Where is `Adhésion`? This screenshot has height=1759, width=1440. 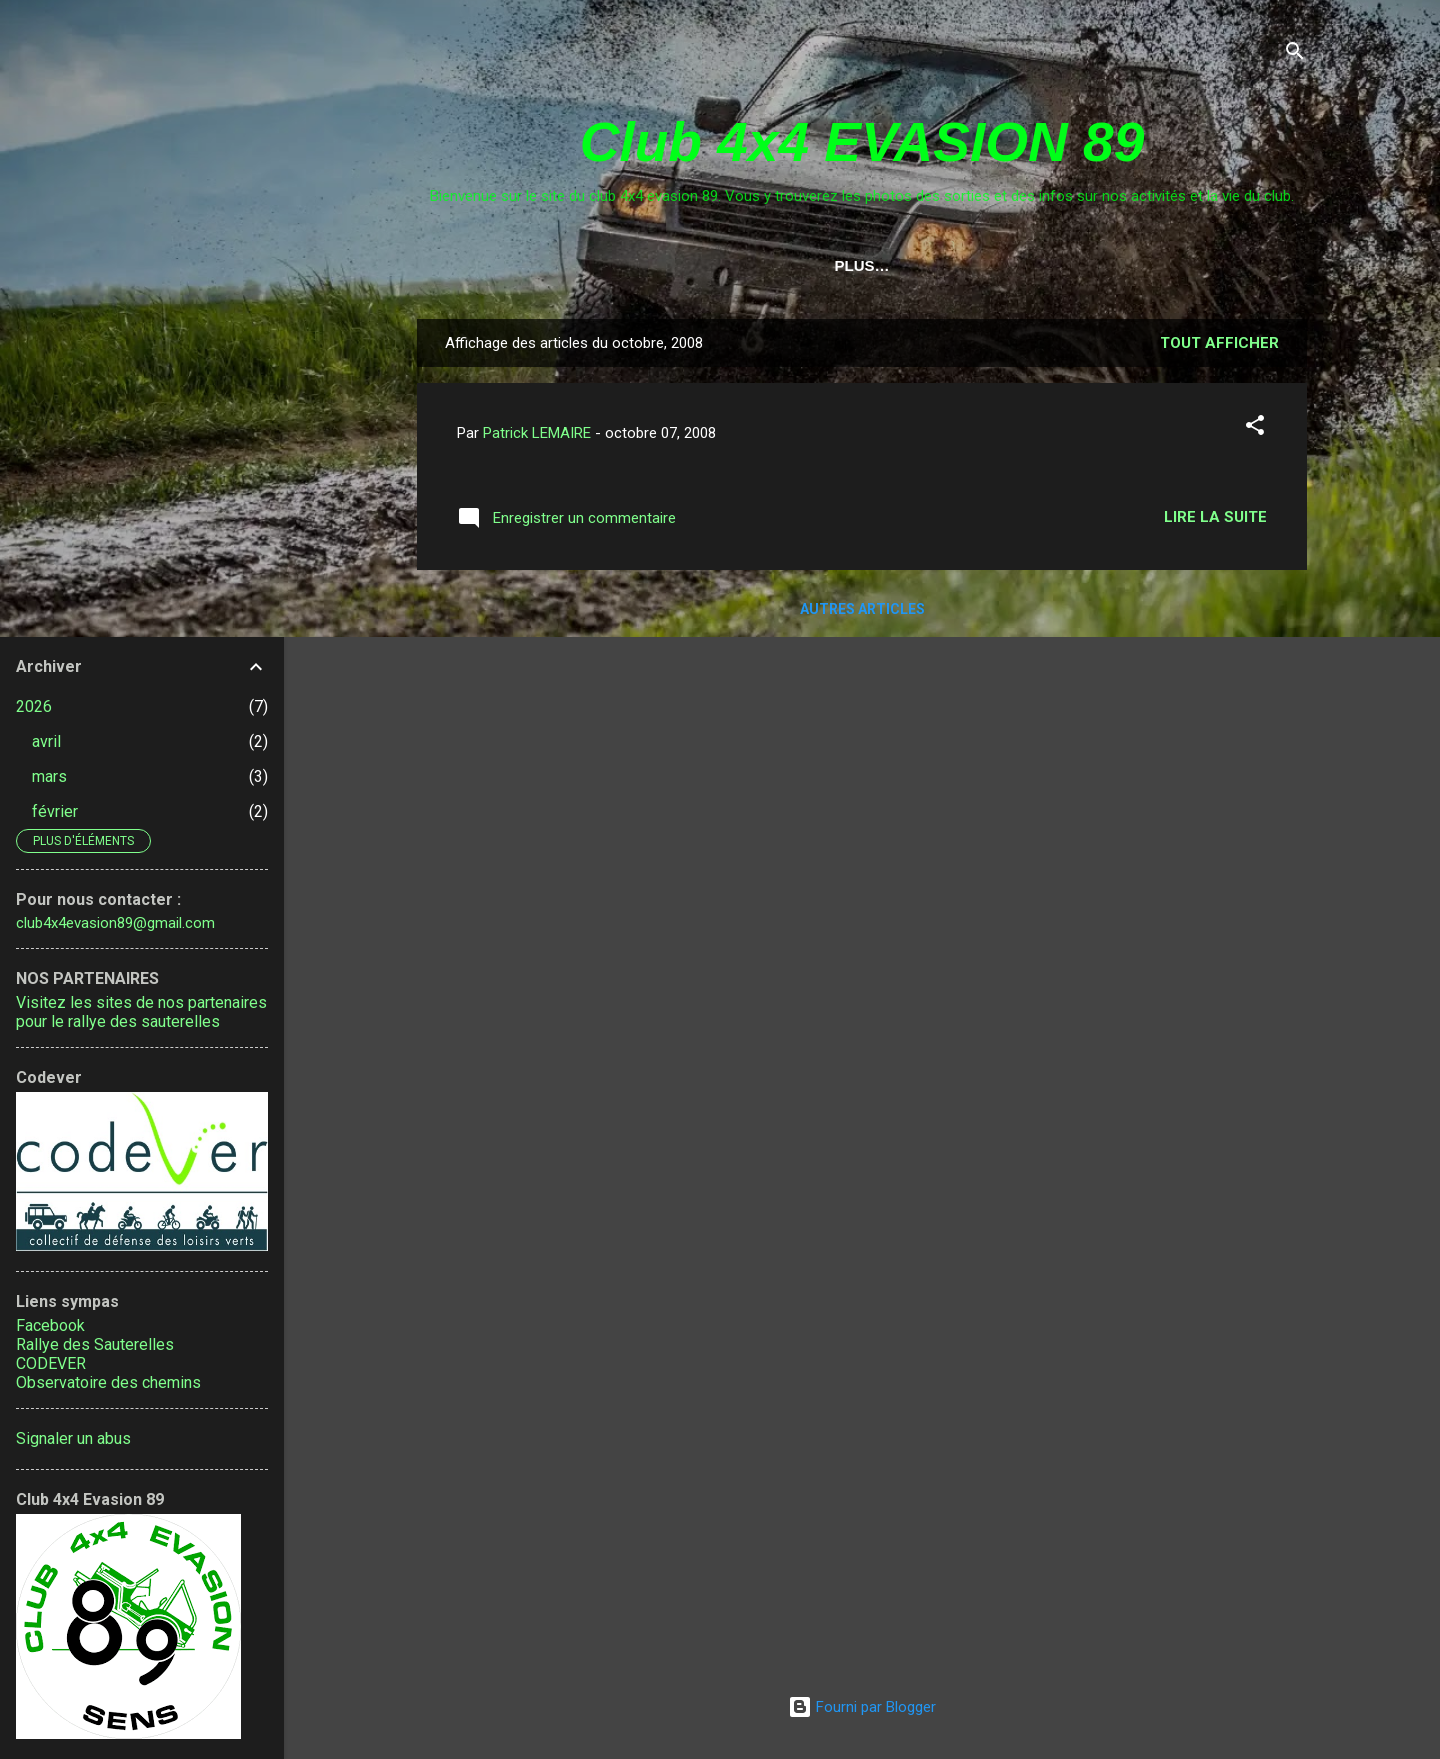 Adhésion is located at coordinates (1008, 265).